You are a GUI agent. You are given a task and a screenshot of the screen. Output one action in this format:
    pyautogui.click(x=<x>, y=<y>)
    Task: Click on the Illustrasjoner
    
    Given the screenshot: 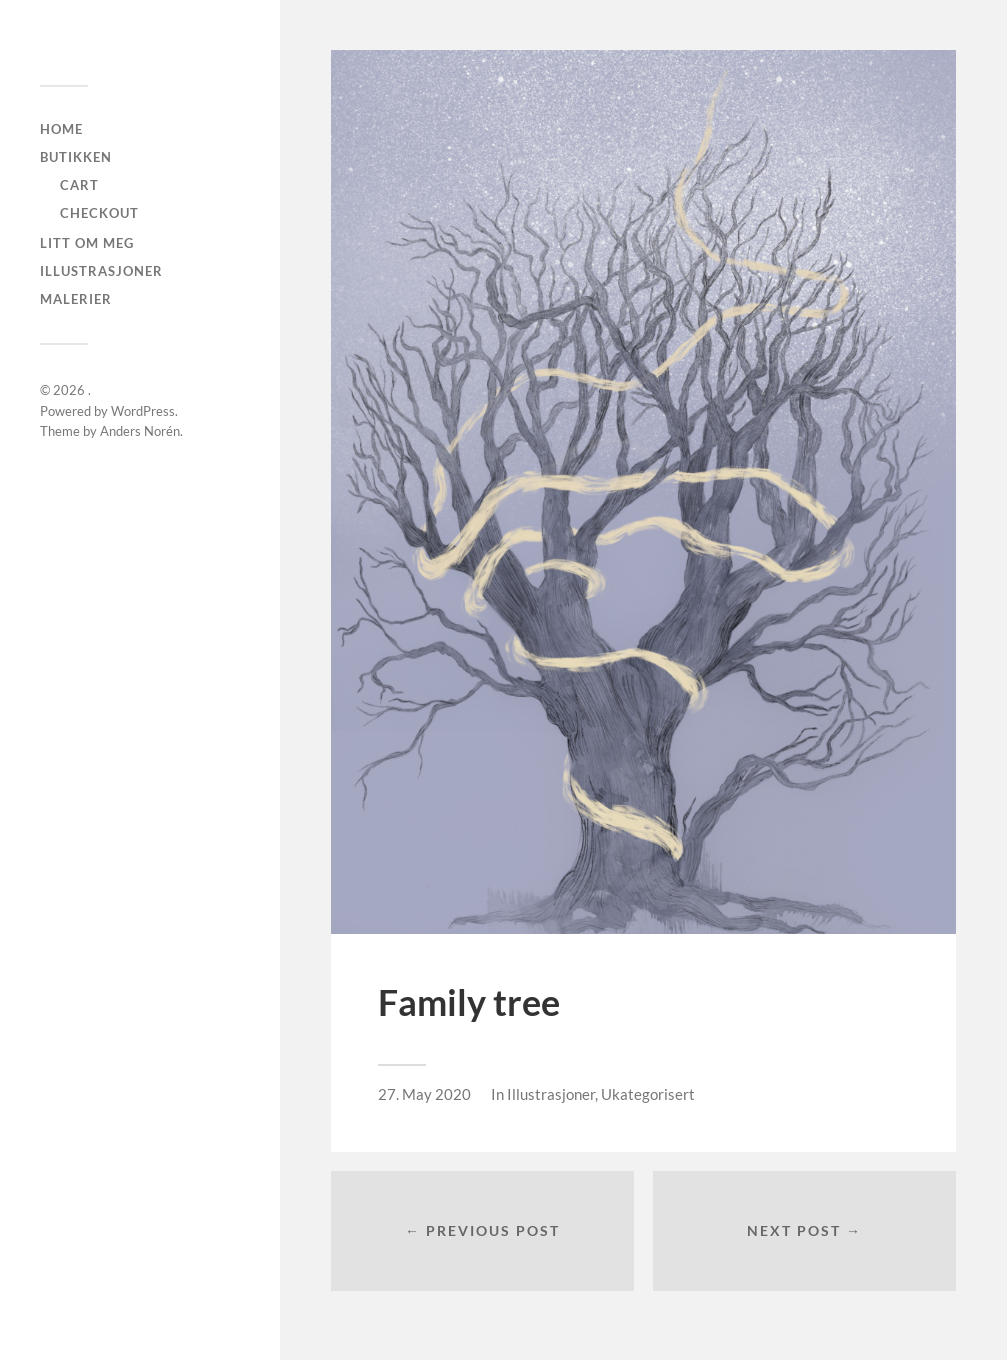 What is the action you would take?
    pyautogui.click(x=101, y=271)
    